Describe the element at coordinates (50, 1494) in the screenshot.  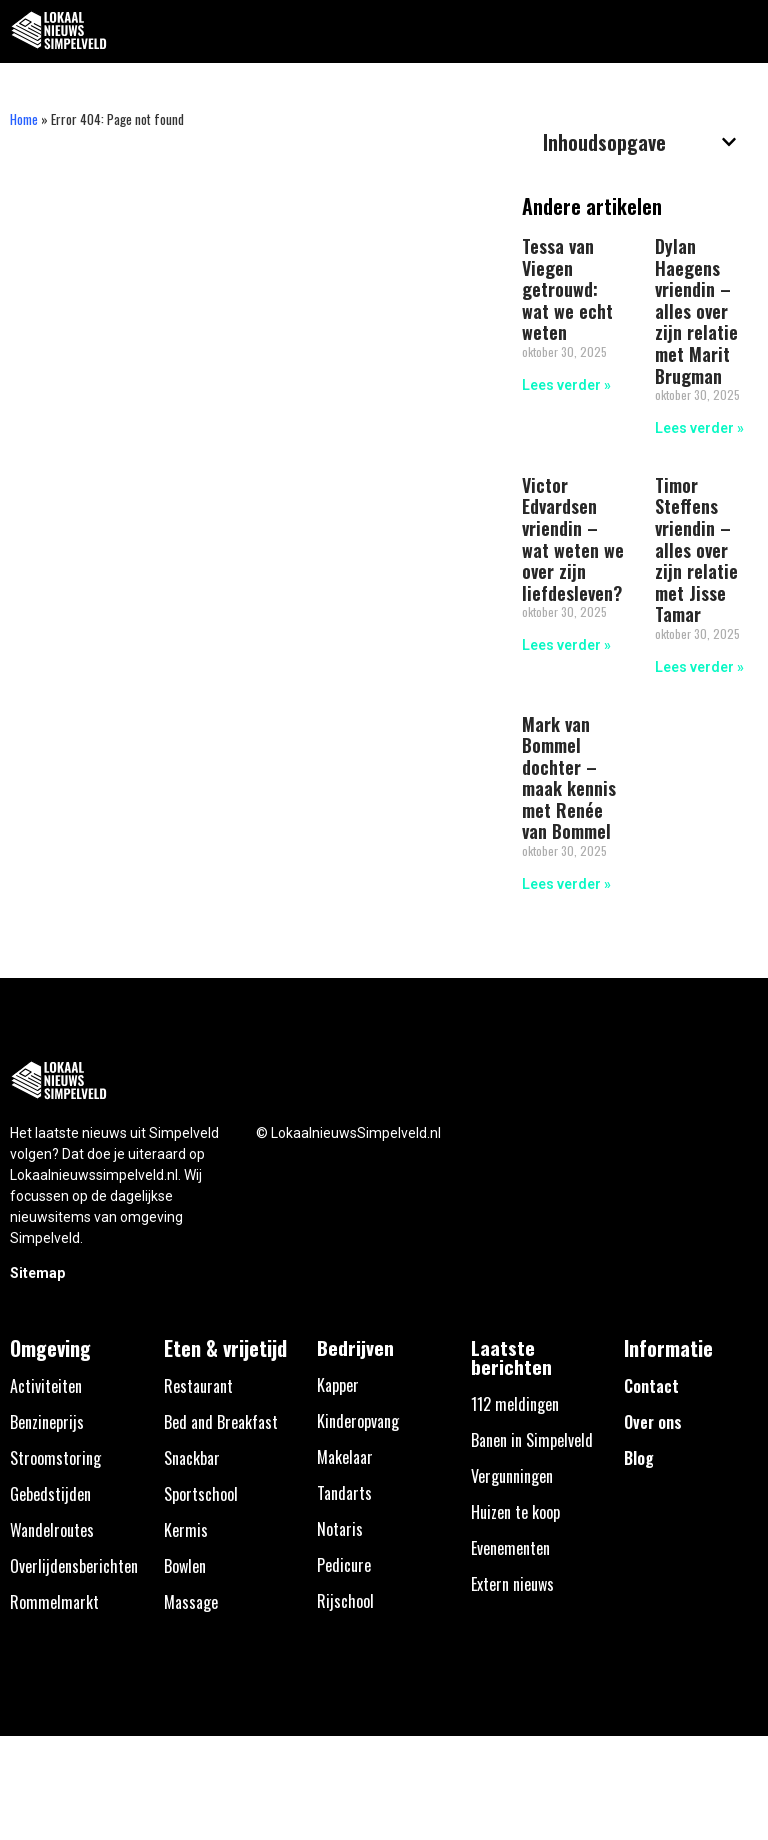
I see `Gebedstijden` at that location.